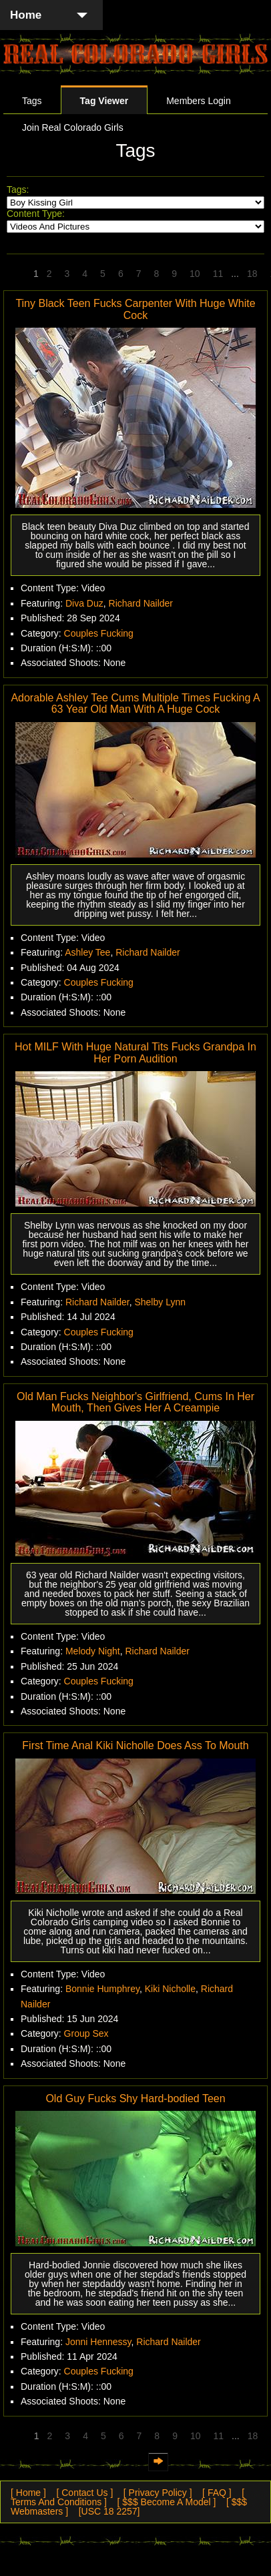 The height and width of the screenshot is (2576, 271). I want to click on Tag Viewer, so click(104, 100).